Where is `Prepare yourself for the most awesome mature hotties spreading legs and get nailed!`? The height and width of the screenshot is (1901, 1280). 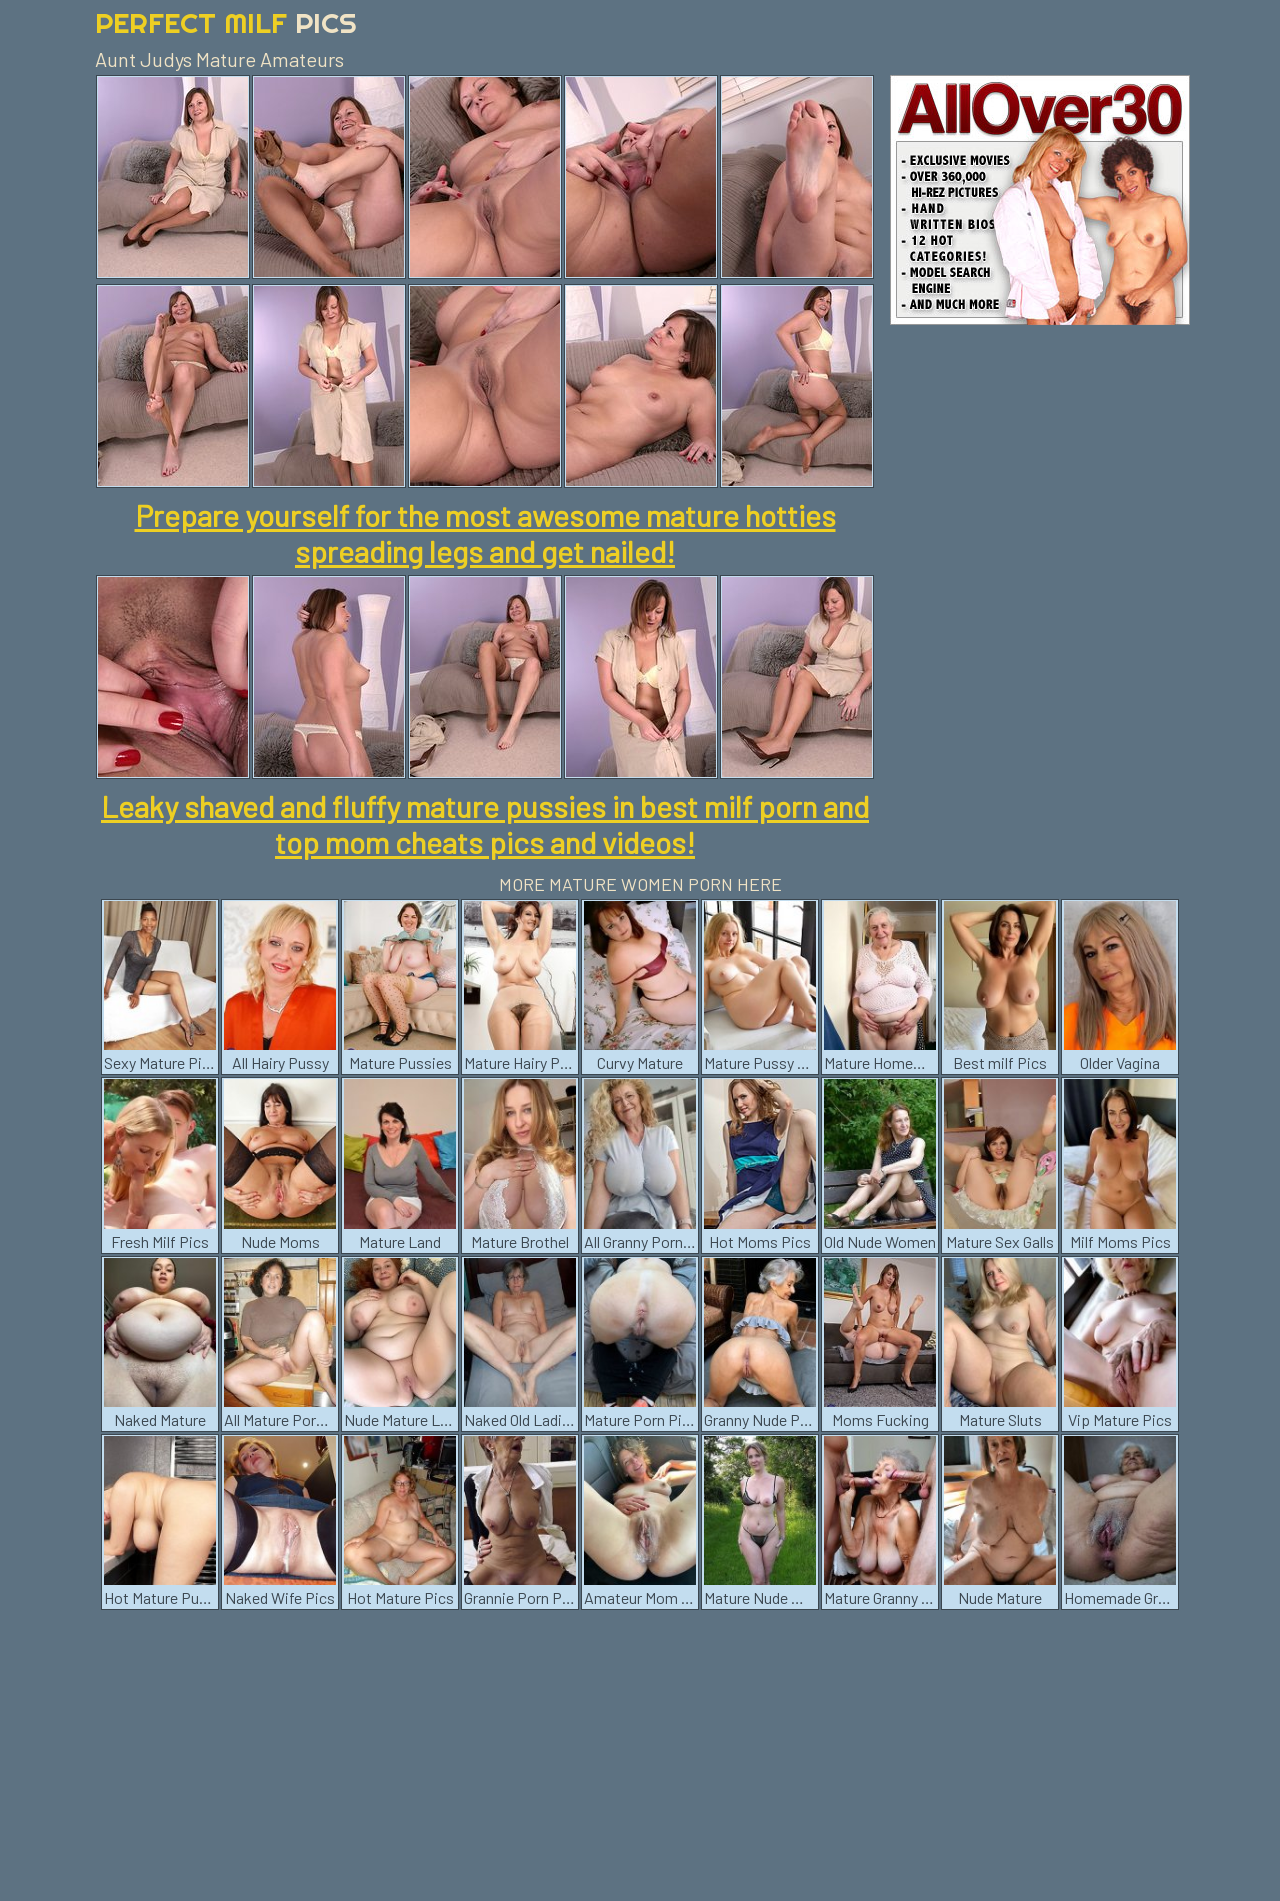
Prepare yourself for the most awesome mature hotties spreading legs and get nailed! is located at coordinates (485, 533).